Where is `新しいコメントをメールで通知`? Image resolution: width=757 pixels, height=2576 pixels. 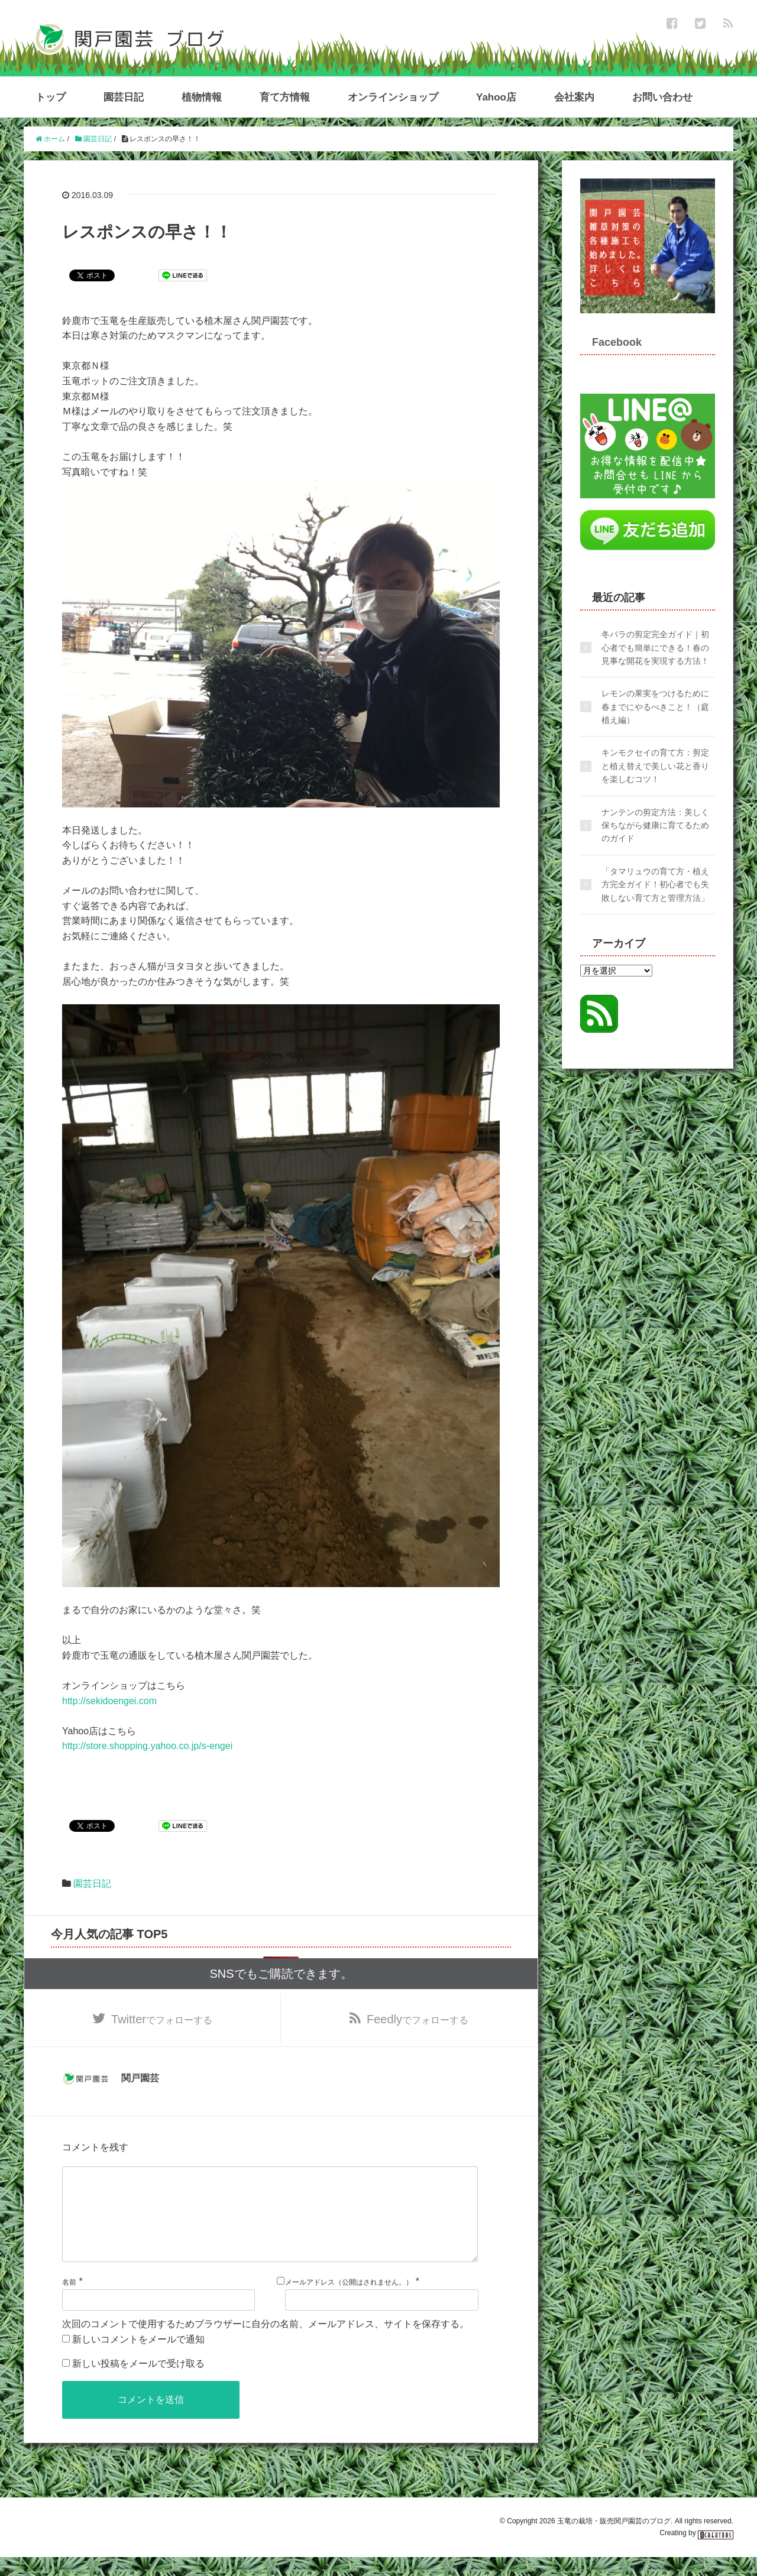 新しいコメントをメールで通知 is located at coordinates (138, 2358).